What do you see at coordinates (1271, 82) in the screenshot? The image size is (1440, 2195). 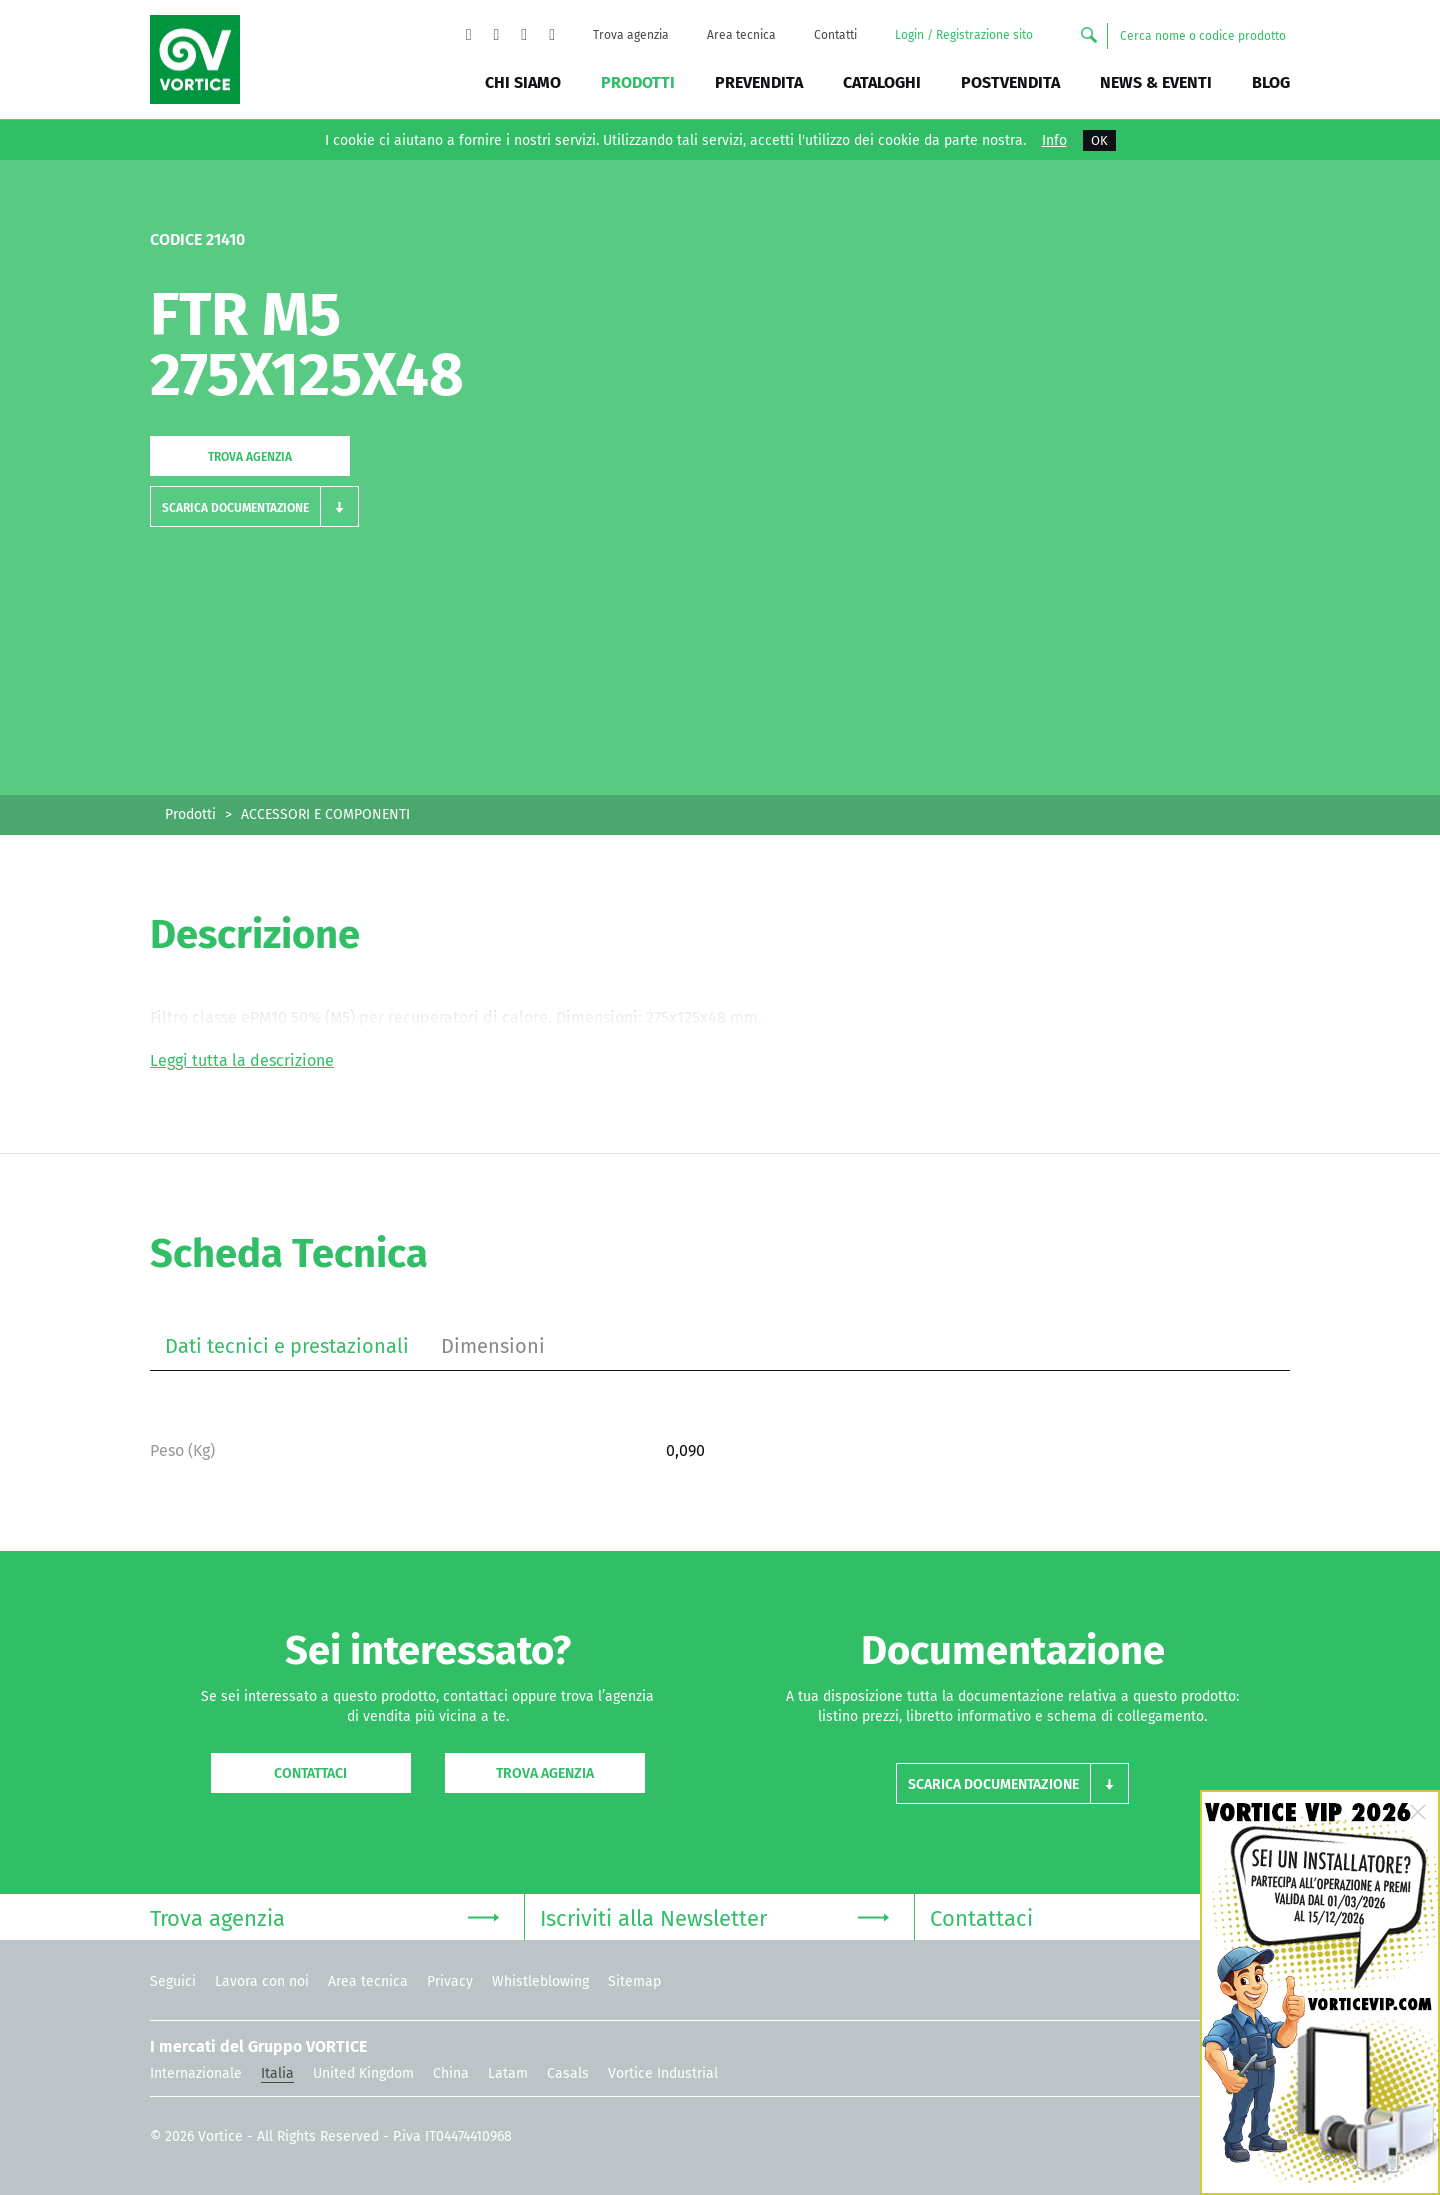 I see `BLOG` at bounding box center [1271, 82].